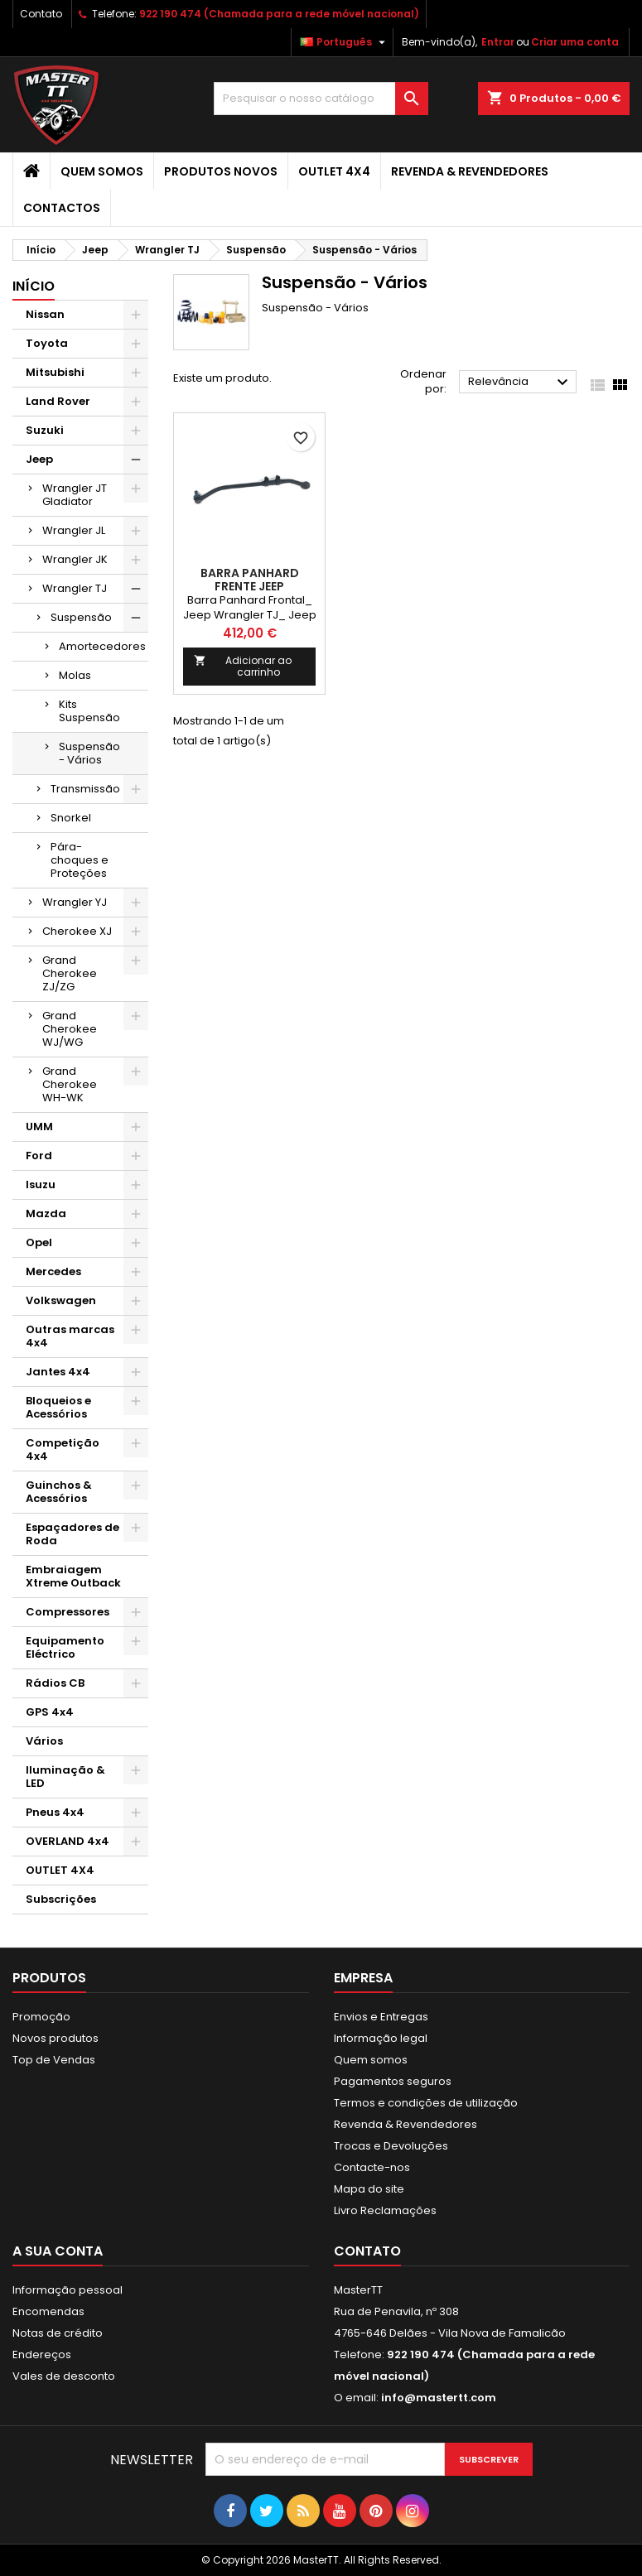  Describe the element at coordinates (53, 2060) in the screenshot. I see `Top de Vendas` at that location.